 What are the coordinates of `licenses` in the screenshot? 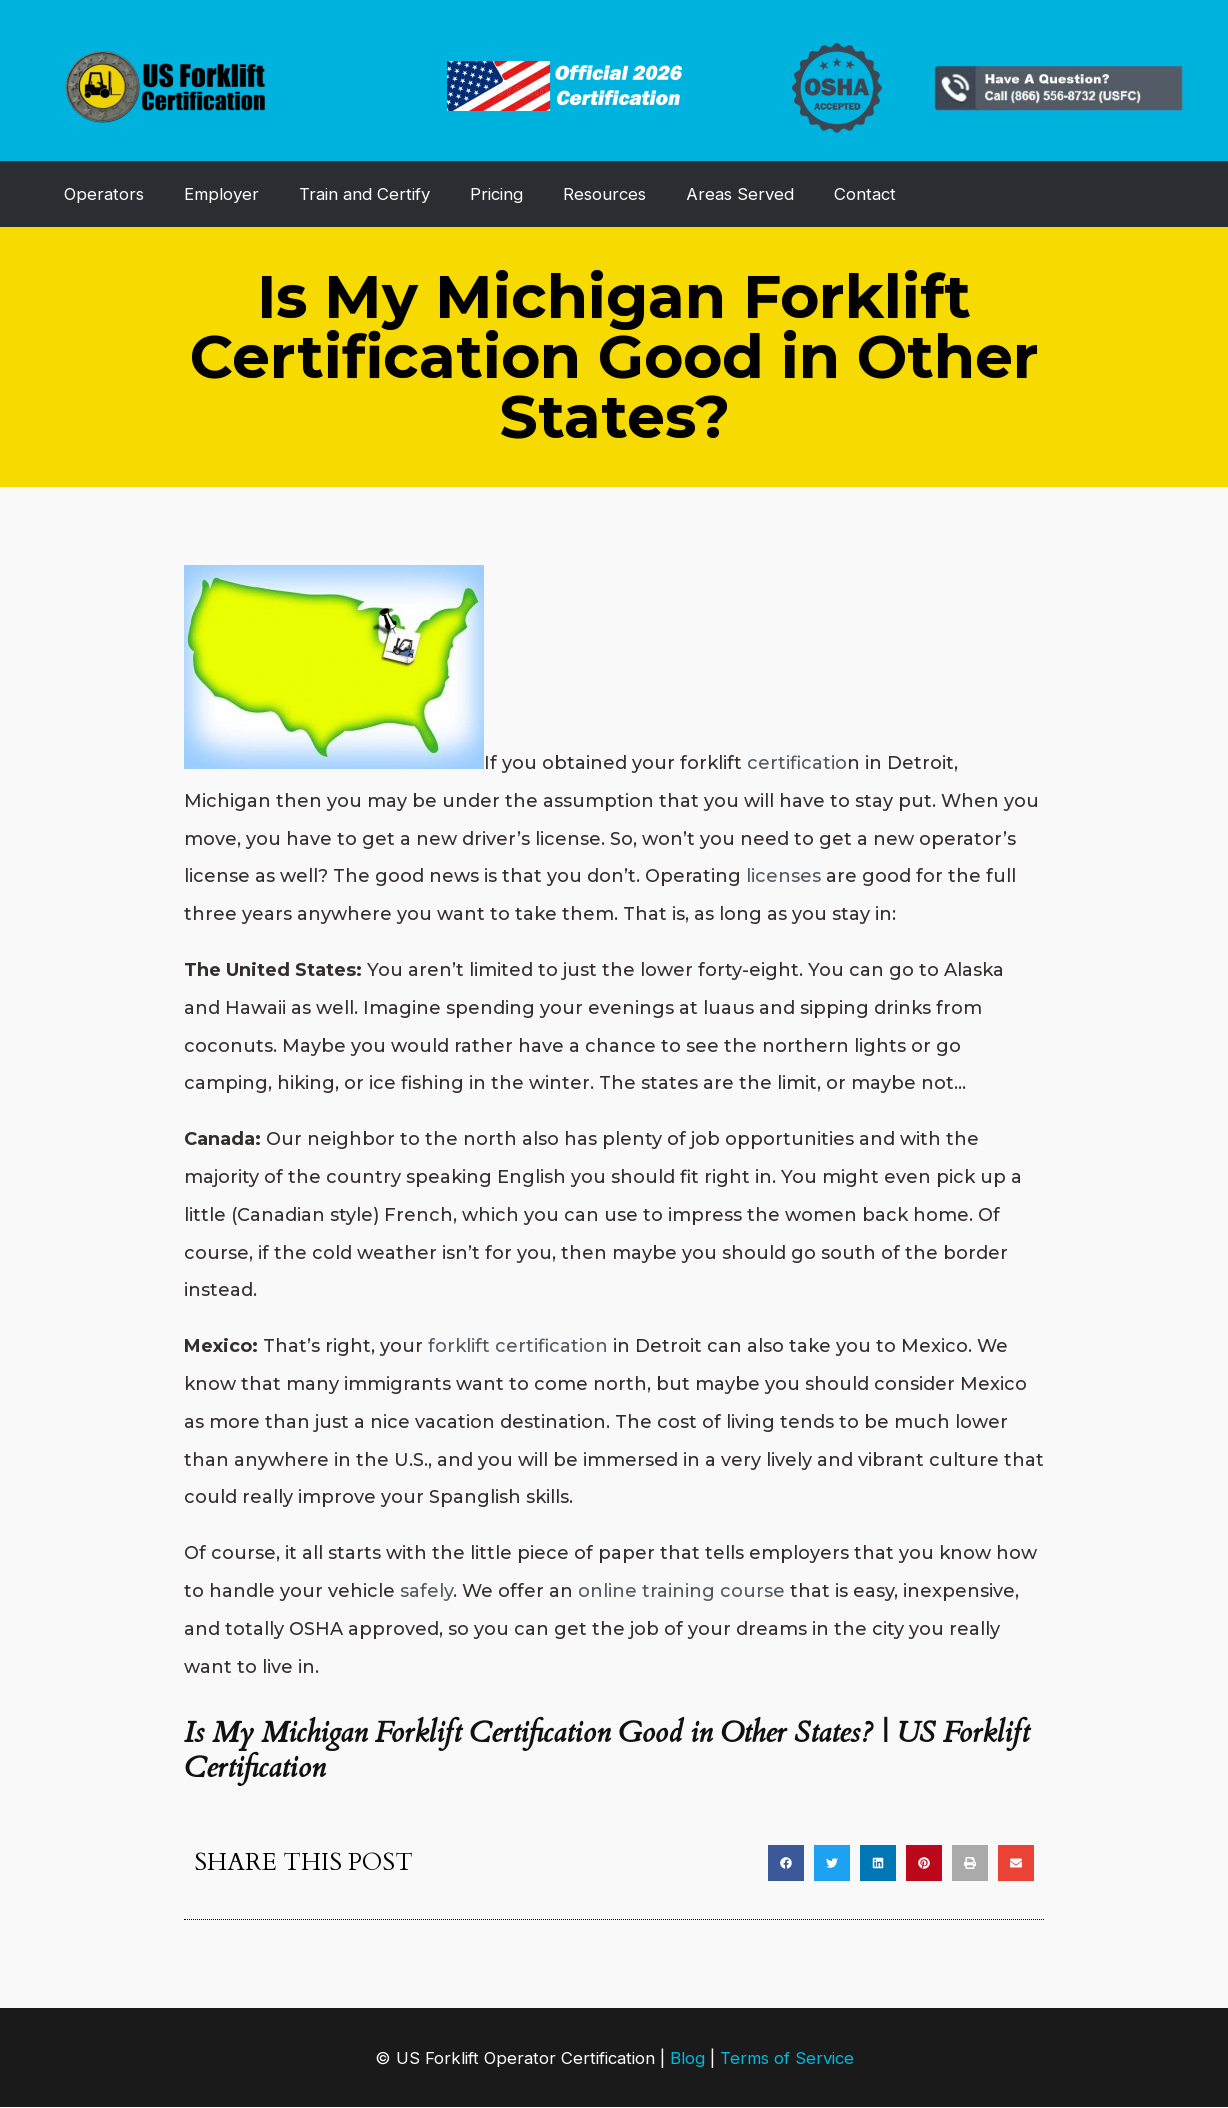 It's located at (783, 876).